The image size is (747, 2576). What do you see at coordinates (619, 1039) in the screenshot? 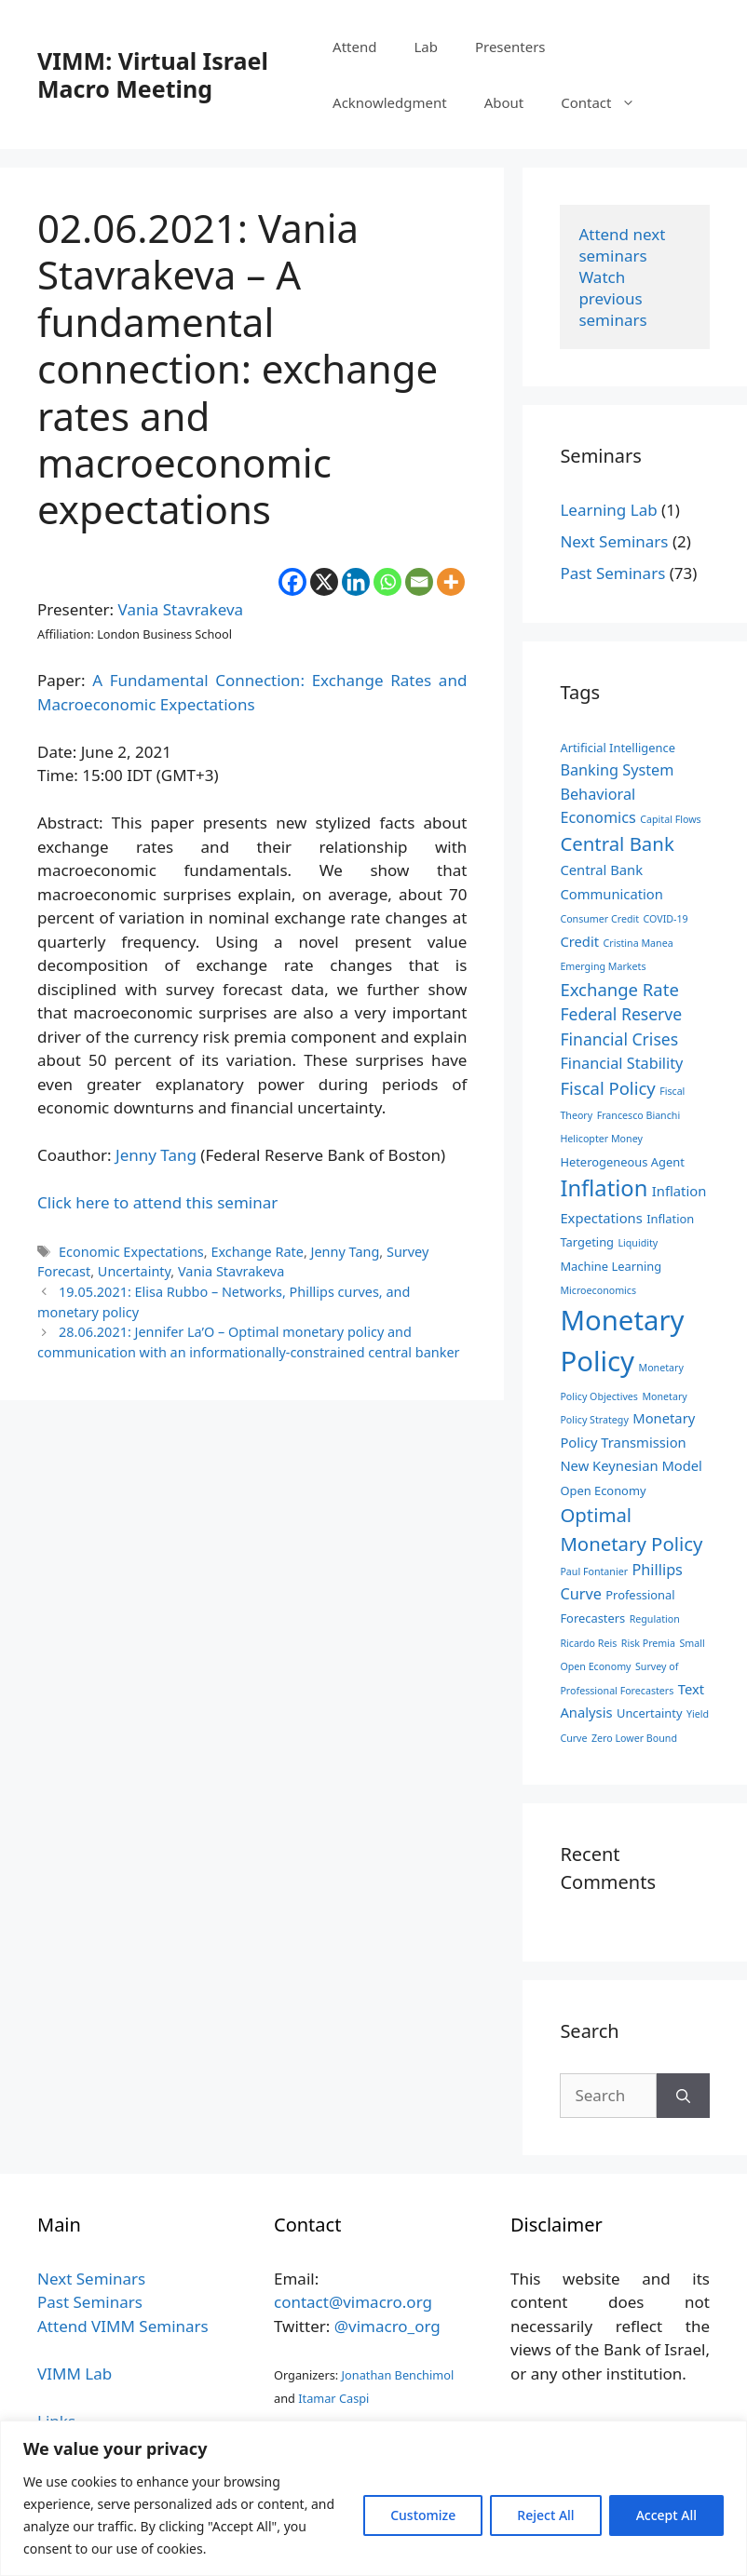
I see `Financial Crises [Financial Crises (6 items)]` at bounding box center [619, 1039].